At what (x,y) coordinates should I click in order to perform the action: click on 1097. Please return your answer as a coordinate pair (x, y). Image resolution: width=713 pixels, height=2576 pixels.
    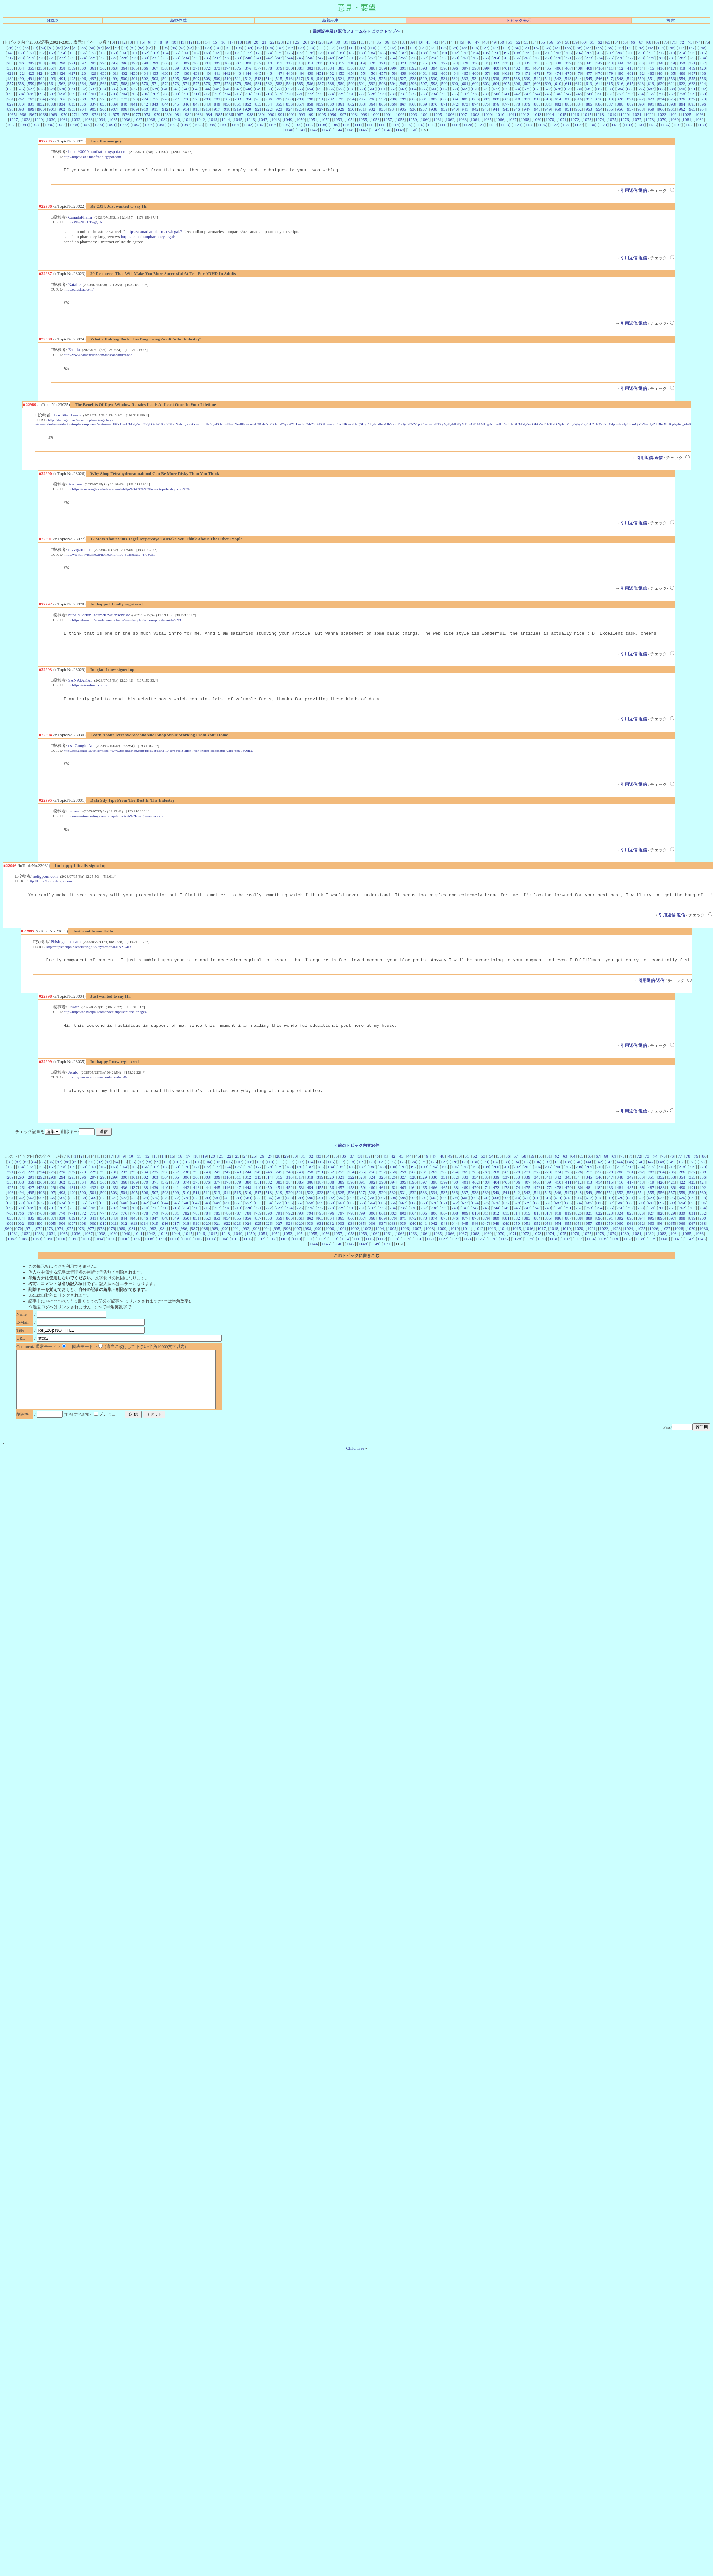
    Looking at the image, I should click on (186, 124).